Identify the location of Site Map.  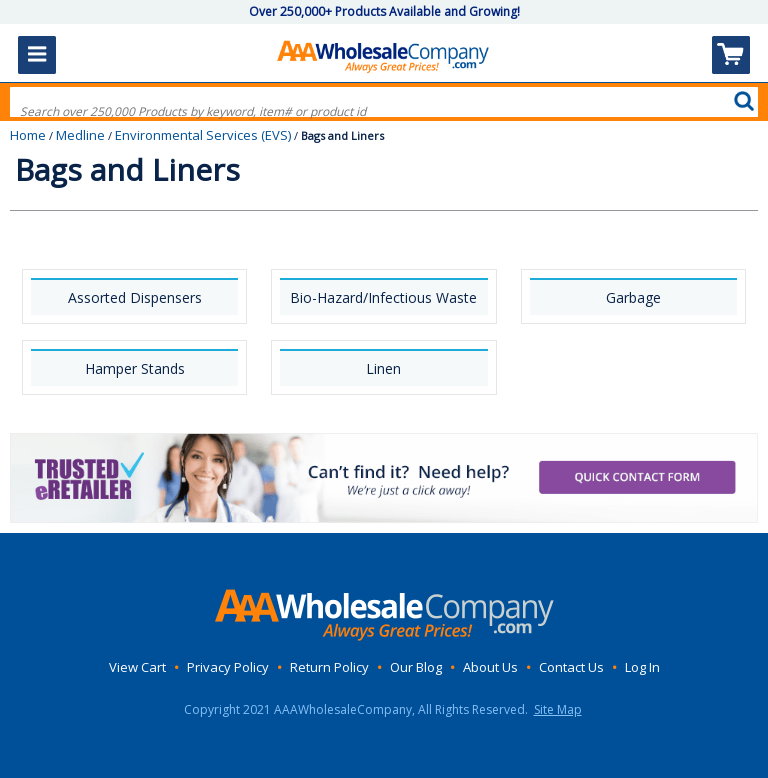
(558, 709).